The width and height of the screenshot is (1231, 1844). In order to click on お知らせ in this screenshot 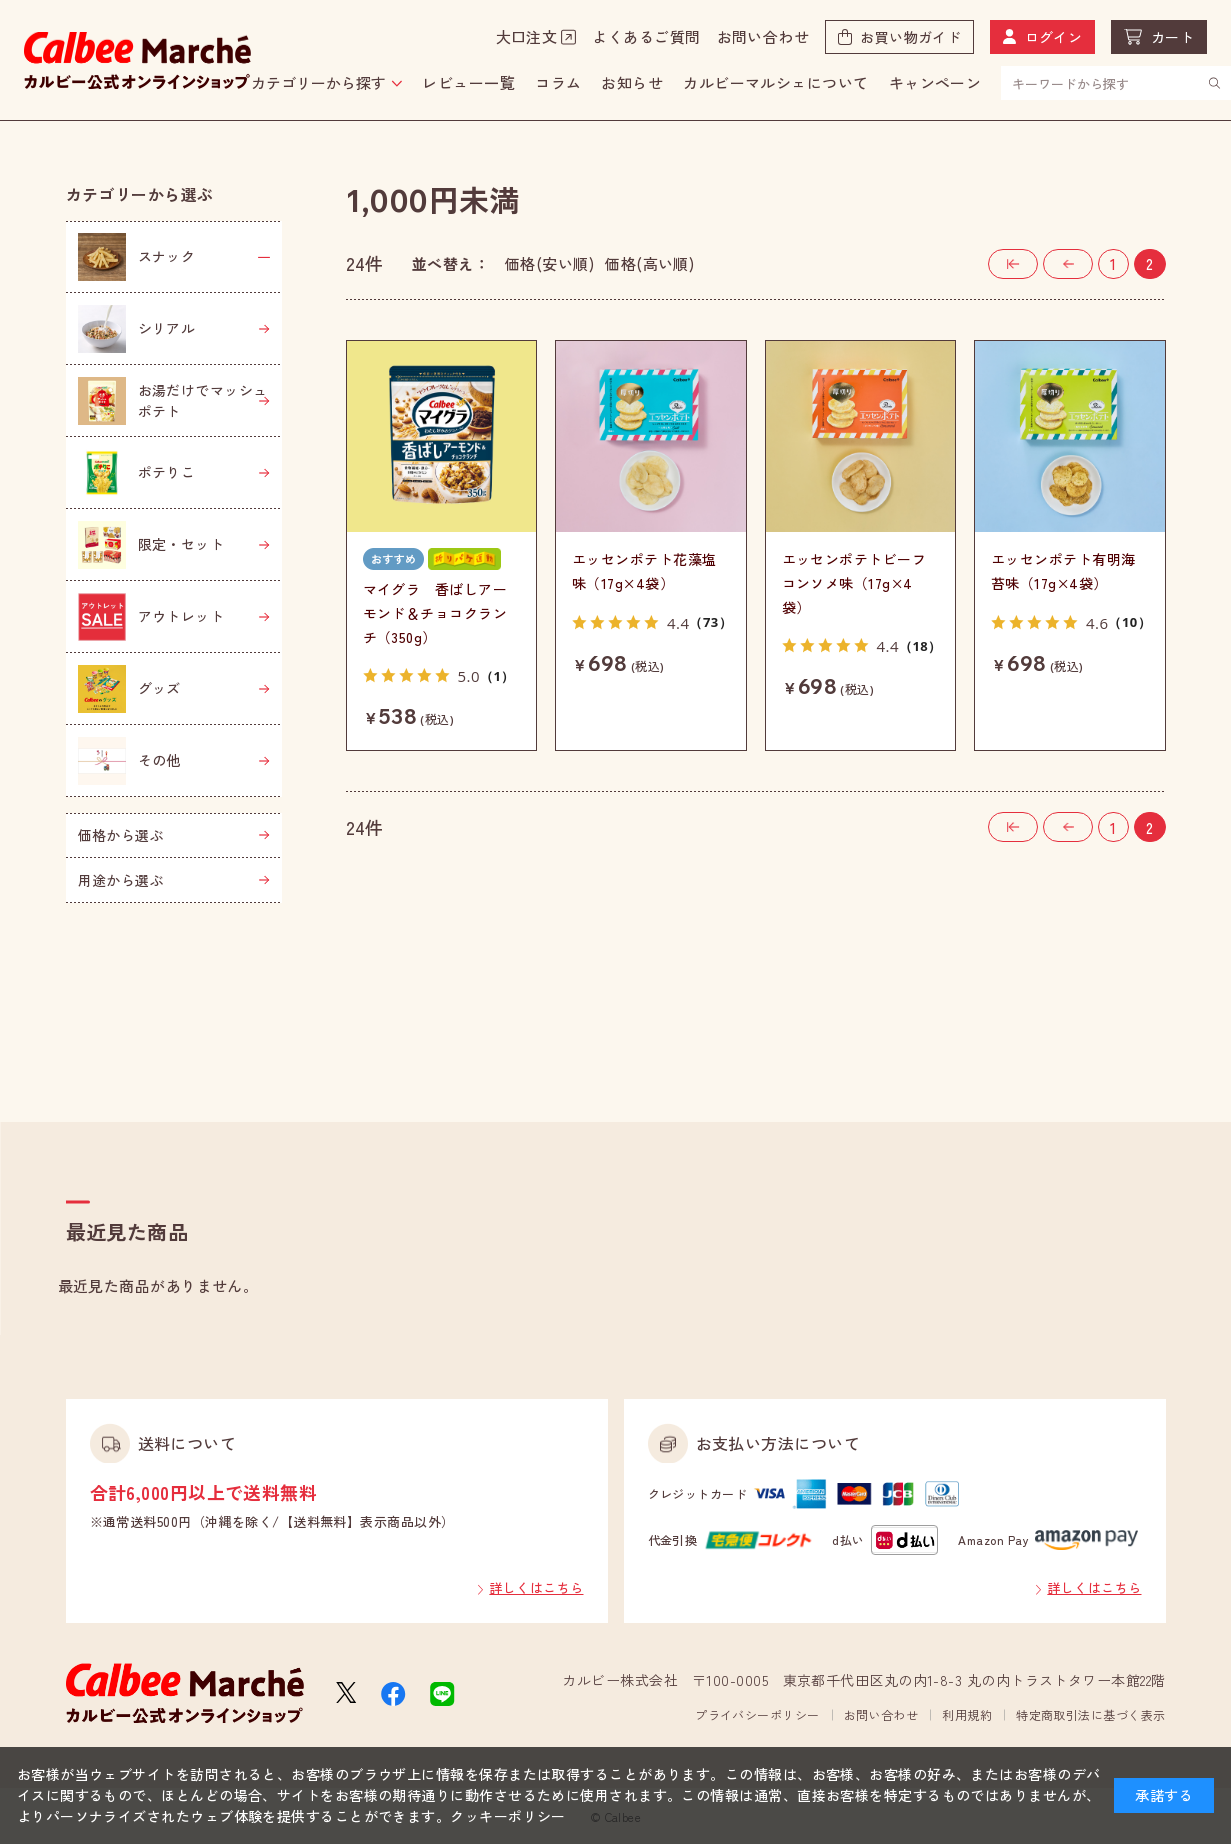, I will do `click(632, 82)`.